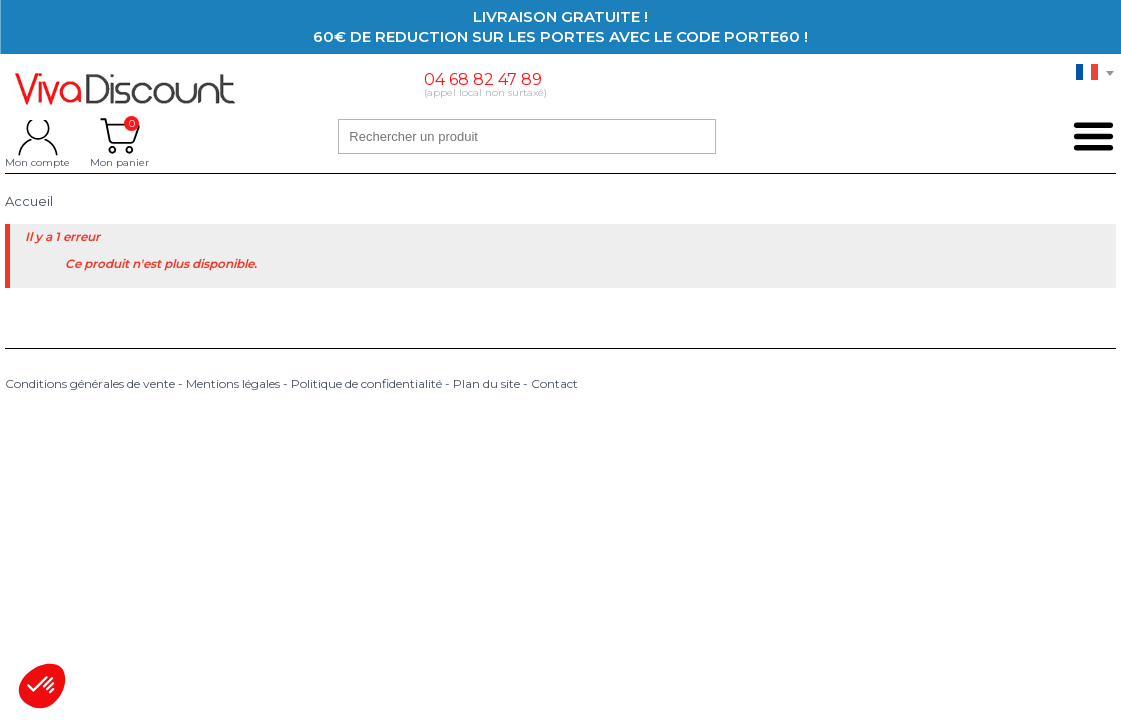 The image size is (1121, 720). I want to click on Mentions légales, so click(233, 383).